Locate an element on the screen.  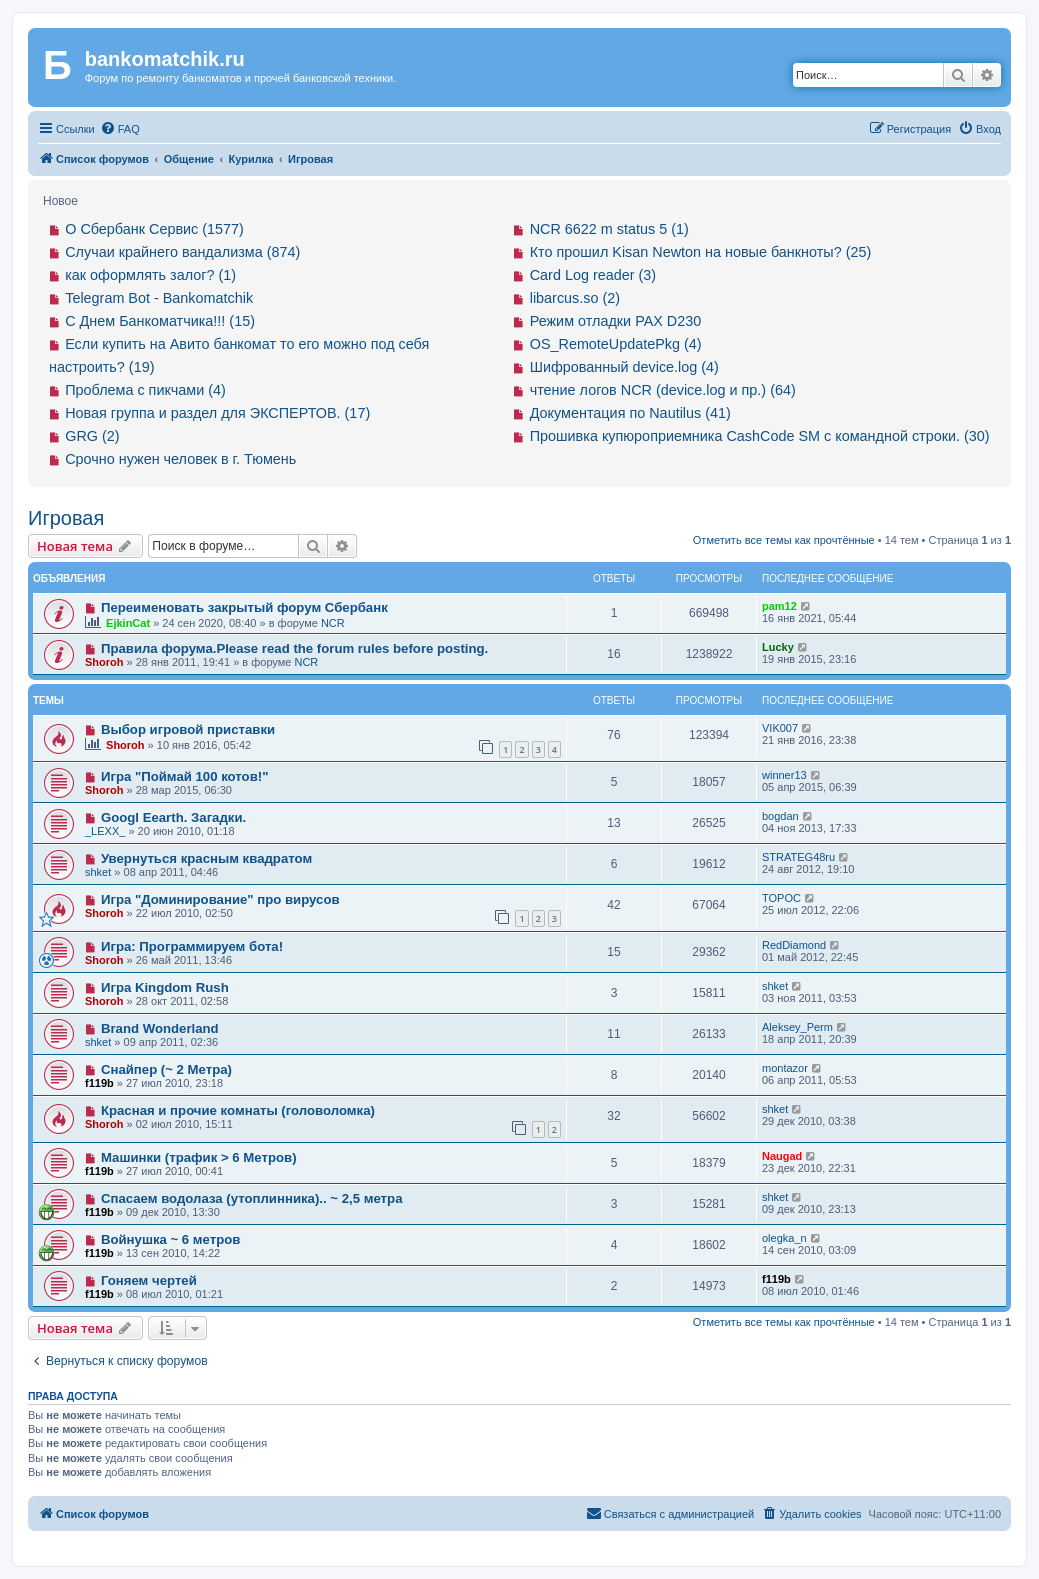
Card Log reader (3) is located at coordinates (593, 275).